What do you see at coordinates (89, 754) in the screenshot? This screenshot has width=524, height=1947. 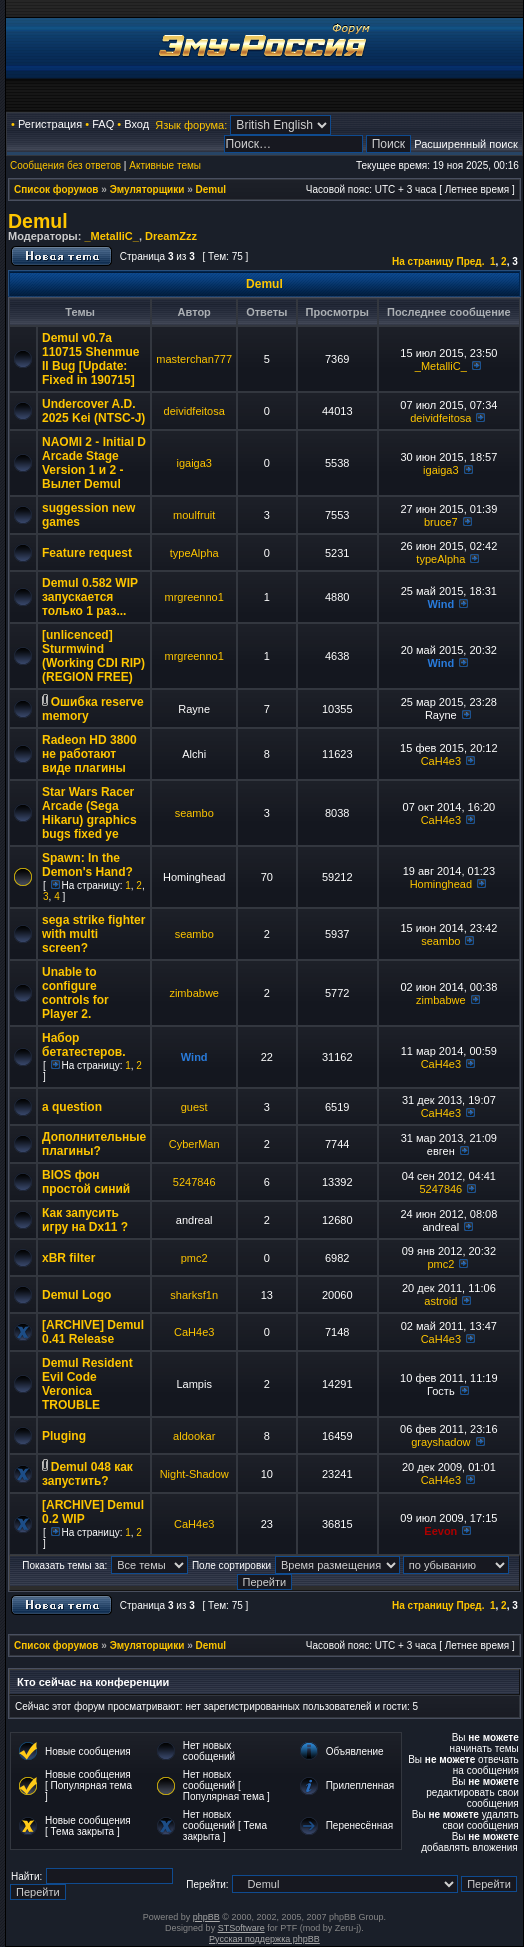 I see `Radeon HD 3800 не работают виде плагины` at bounding box center [89, 754].